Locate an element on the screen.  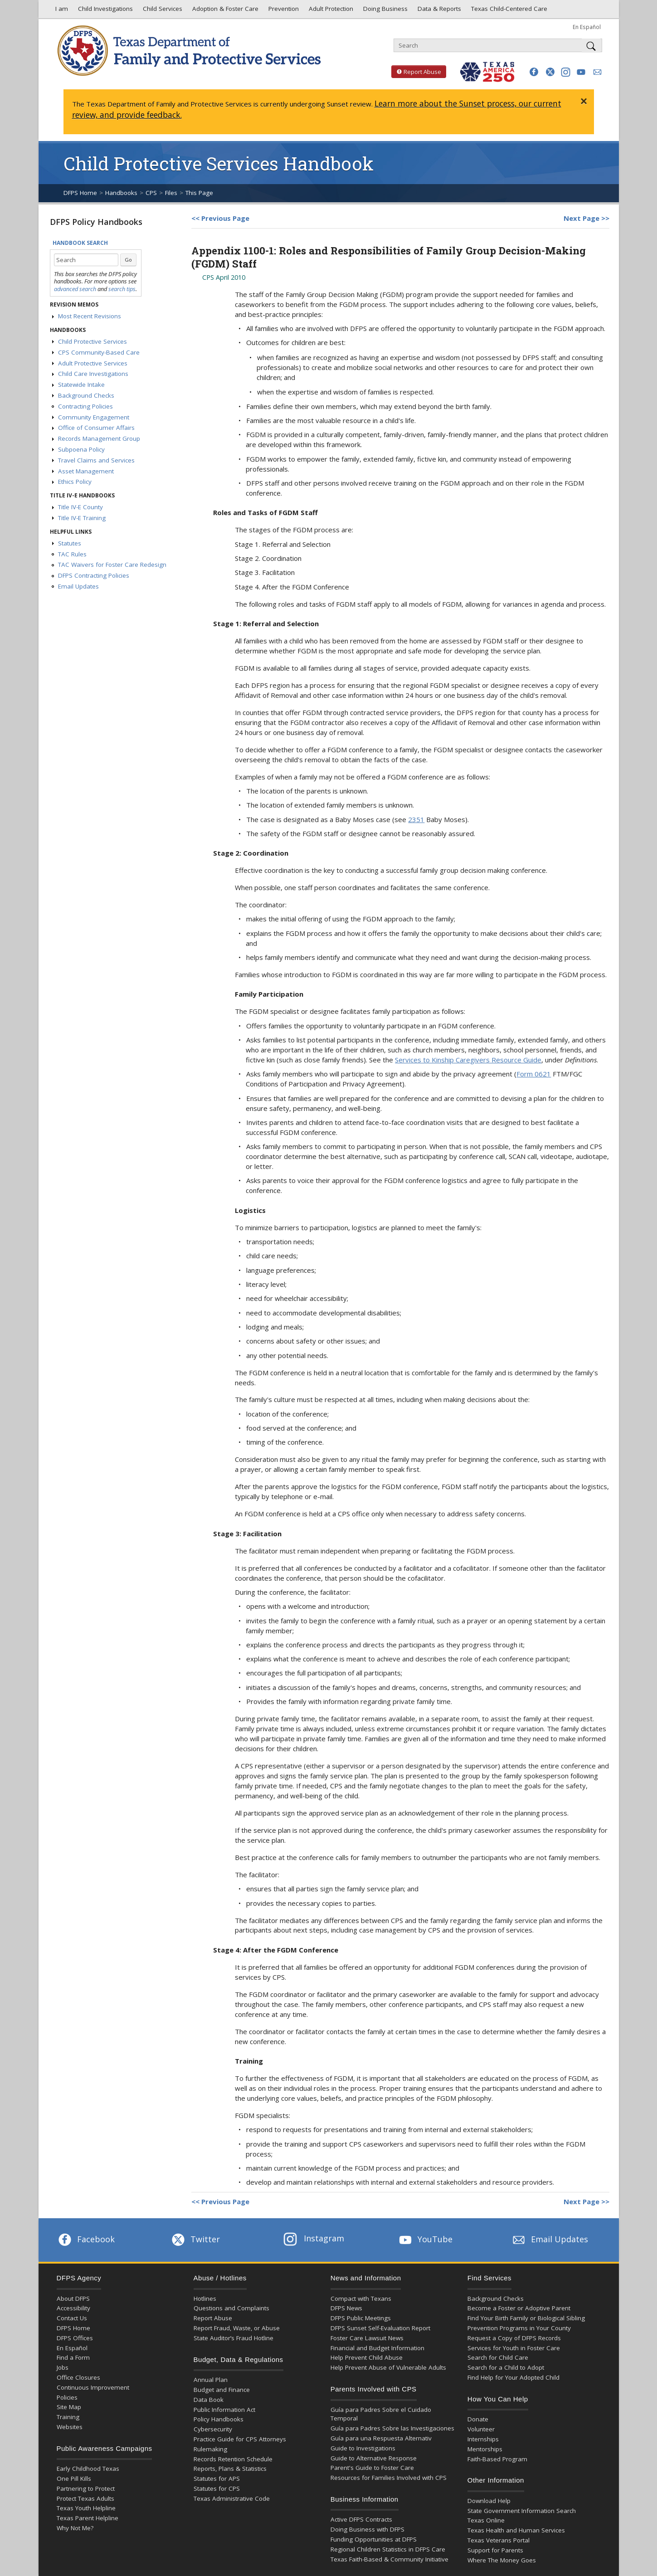
Title IV-E Training is located at coordinates (82, 518).